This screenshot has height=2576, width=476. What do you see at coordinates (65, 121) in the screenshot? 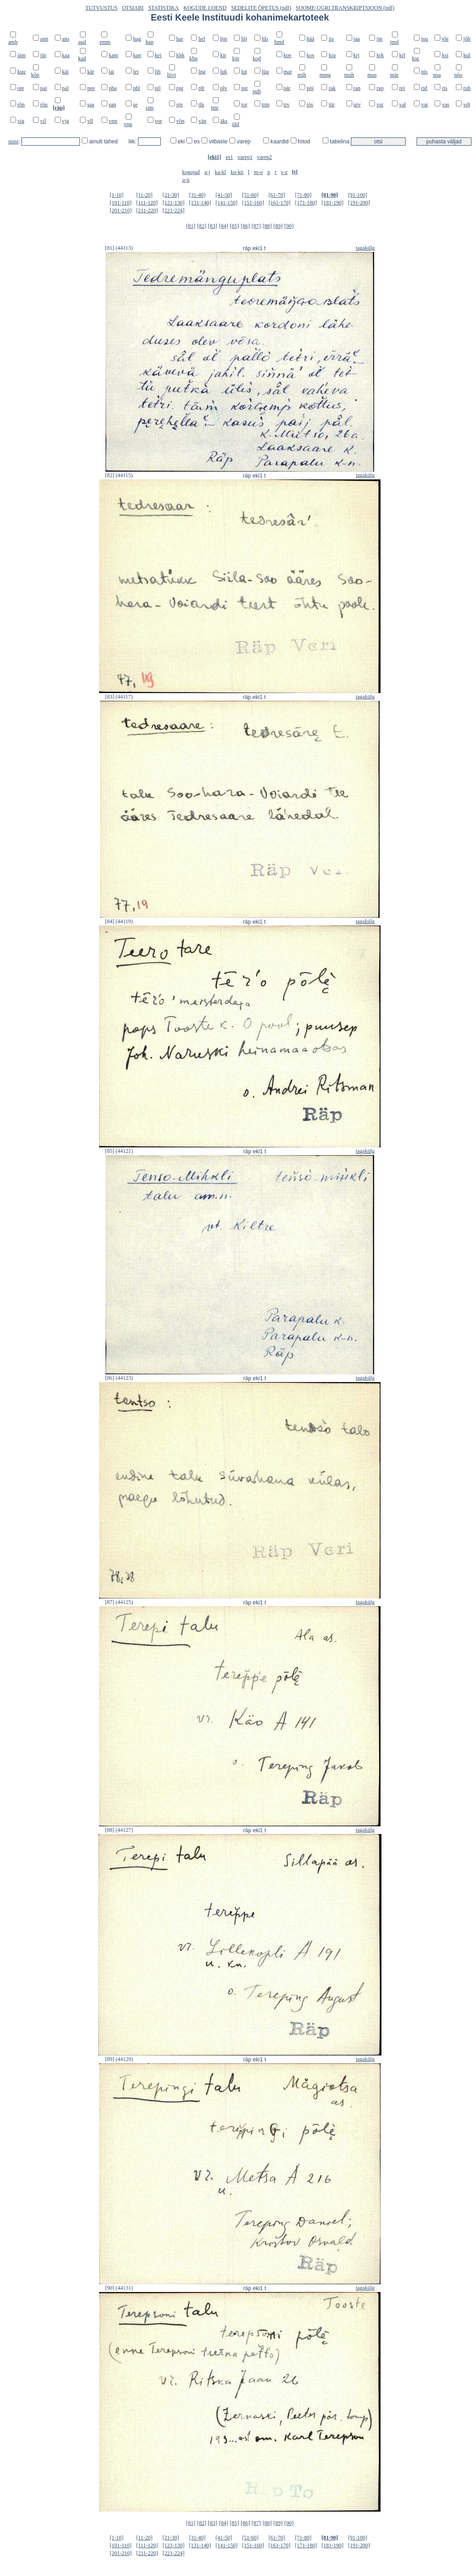
I see `vjg` at bounding box center [65, 121].